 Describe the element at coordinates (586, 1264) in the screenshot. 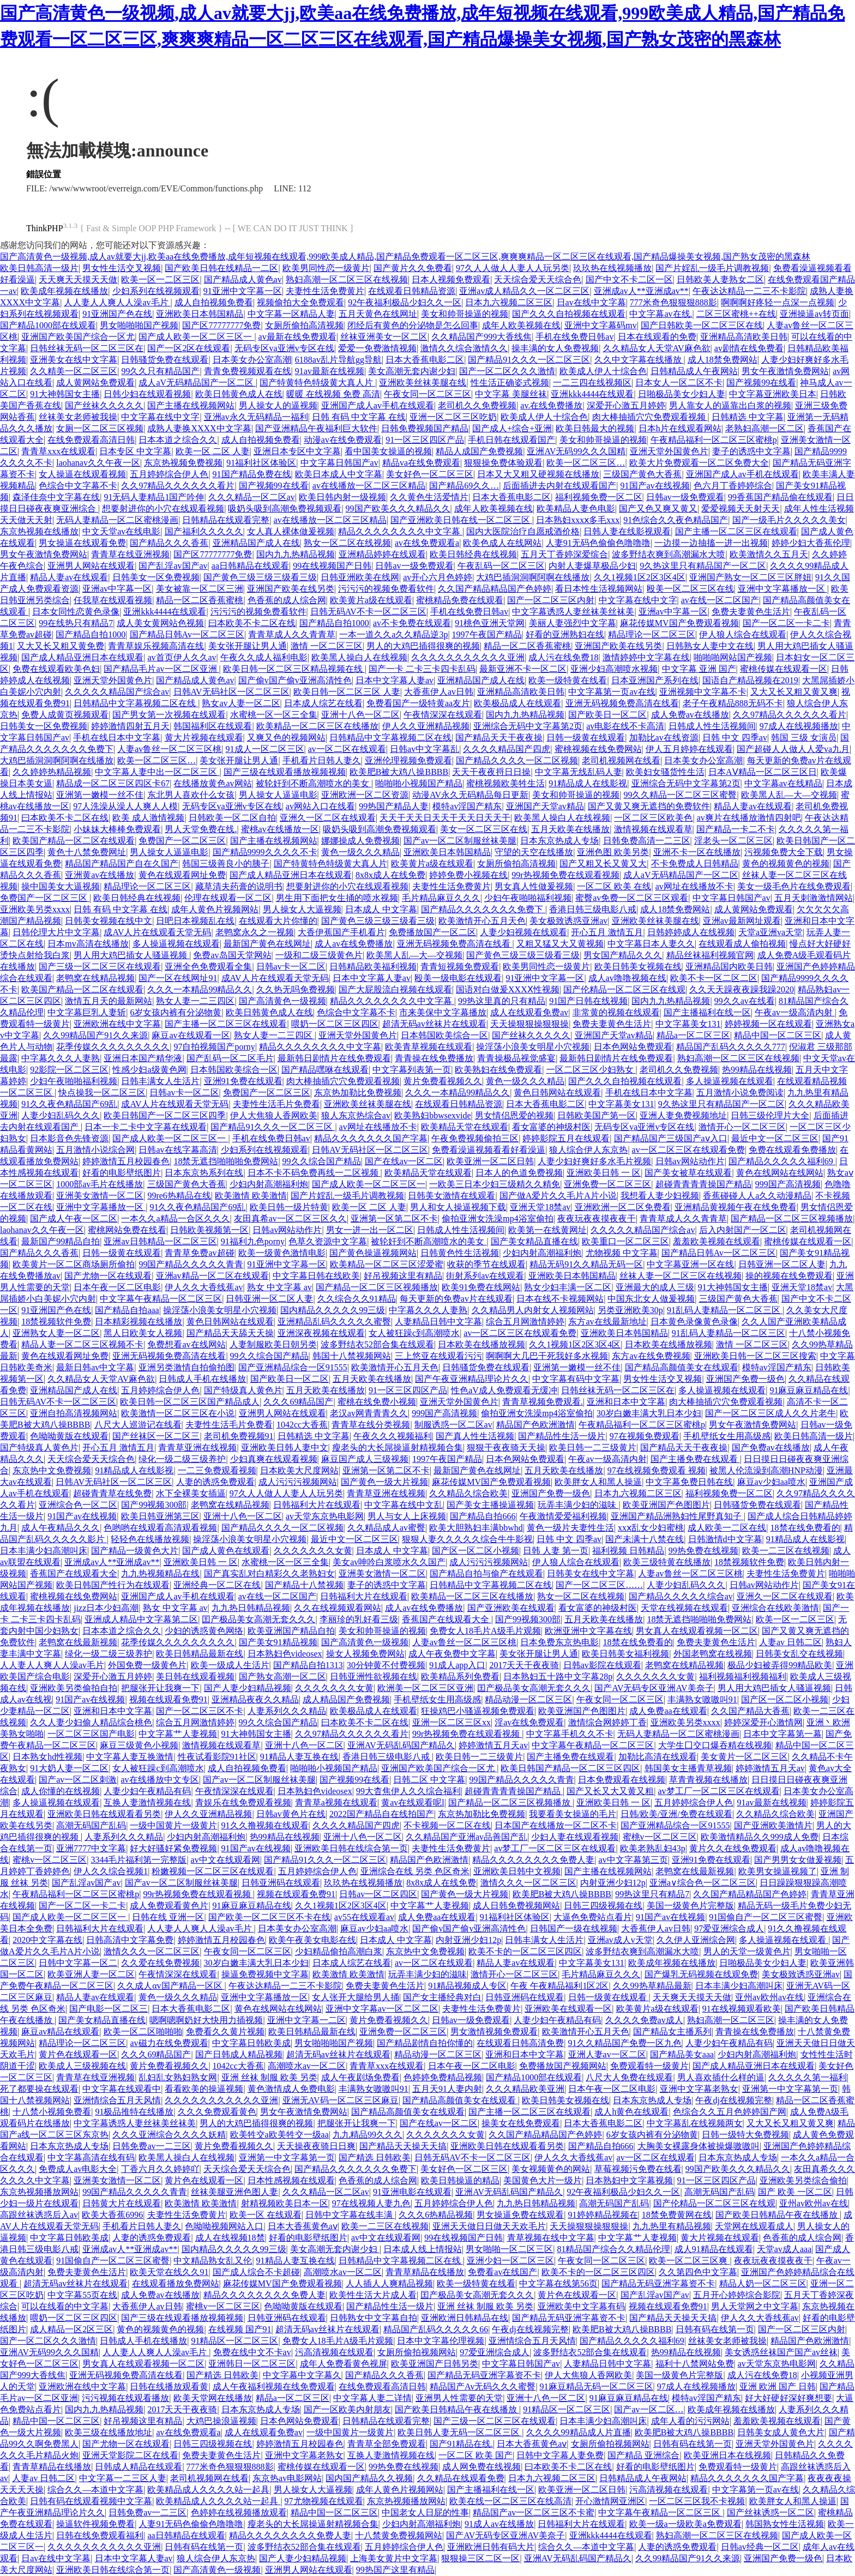

I see `精品无码91久久精品无码一区` at that location.